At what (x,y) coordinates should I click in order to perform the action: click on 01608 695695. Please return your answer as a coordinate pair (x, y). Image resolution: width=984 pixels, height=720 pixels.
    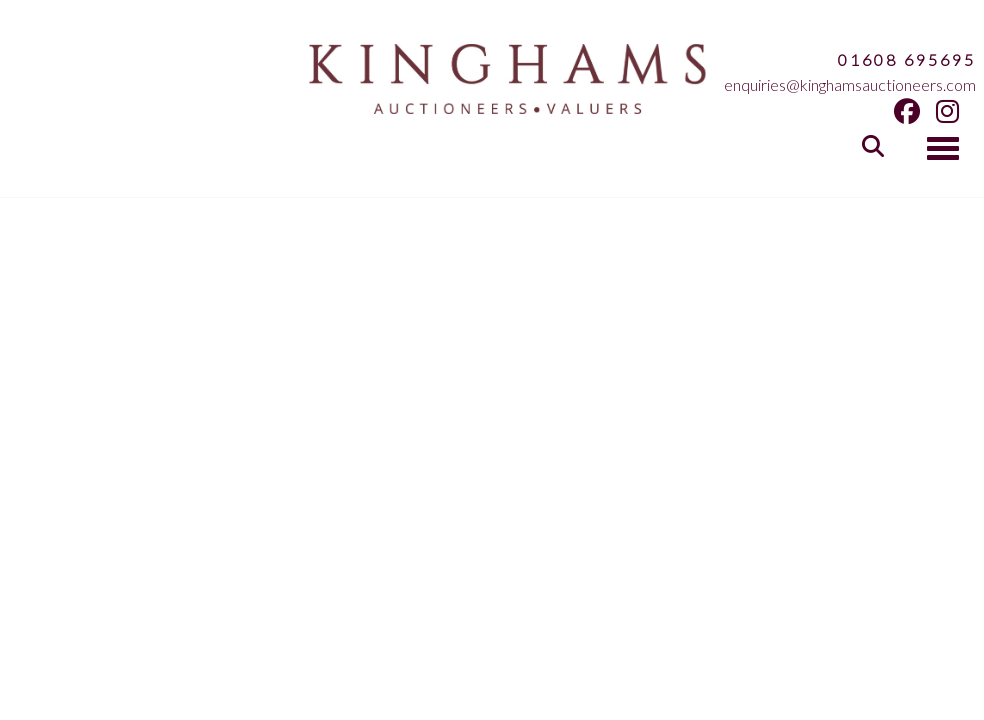
    Looking at the image, I should click on (907, 59).